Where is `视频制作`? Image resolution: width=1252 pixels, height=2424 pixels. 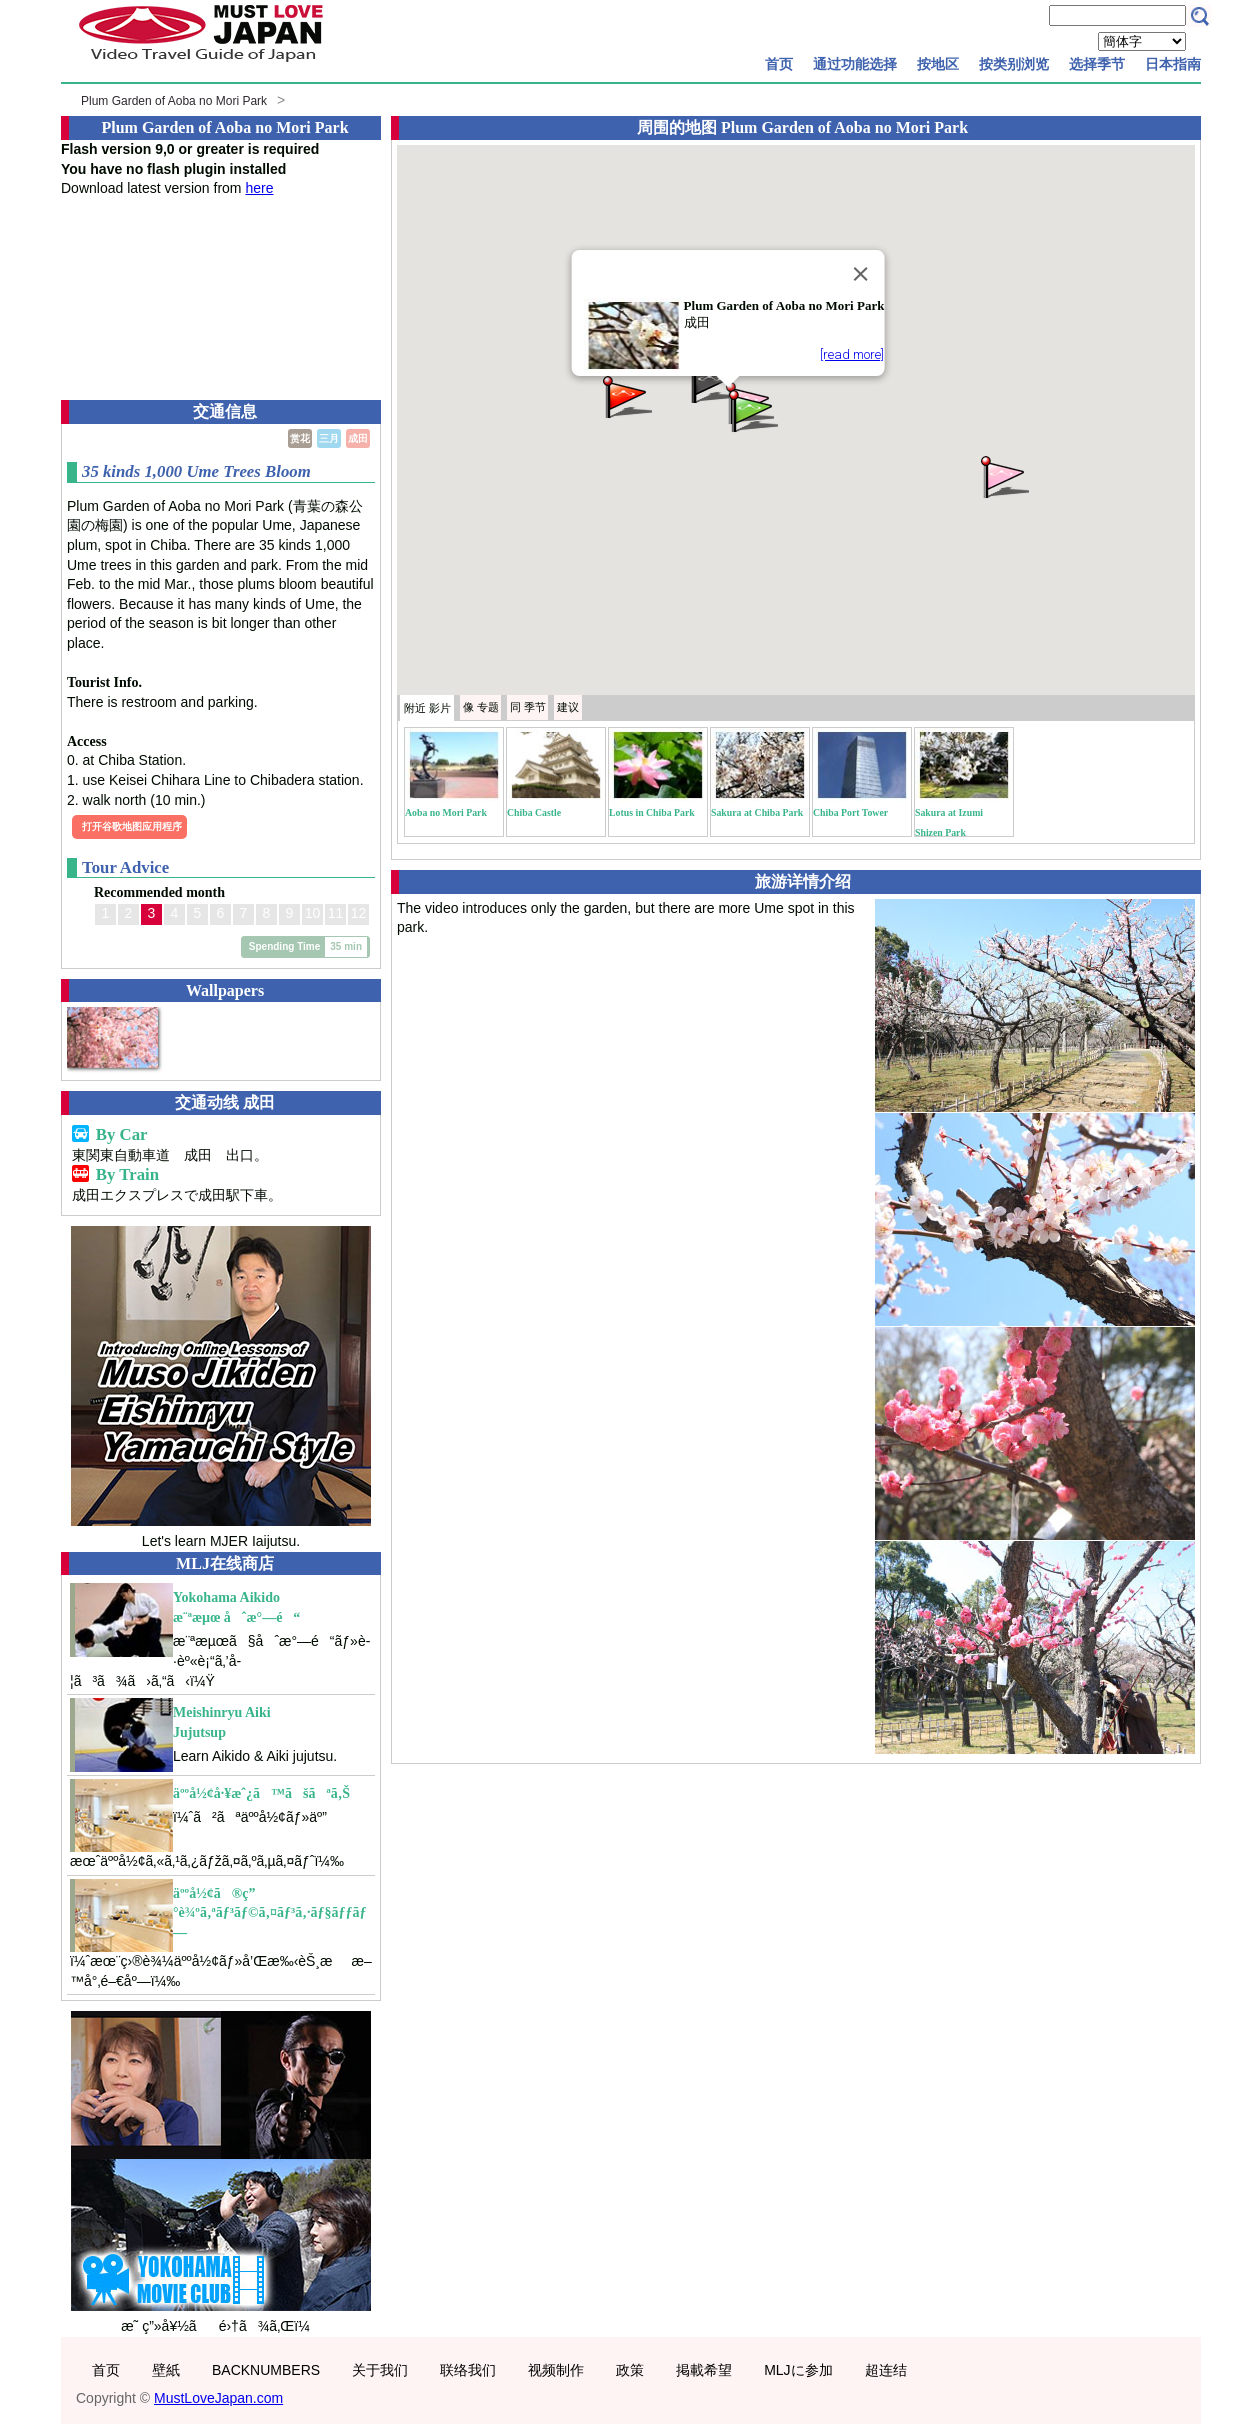 视频制作 is located at coordinates (556, 2370).